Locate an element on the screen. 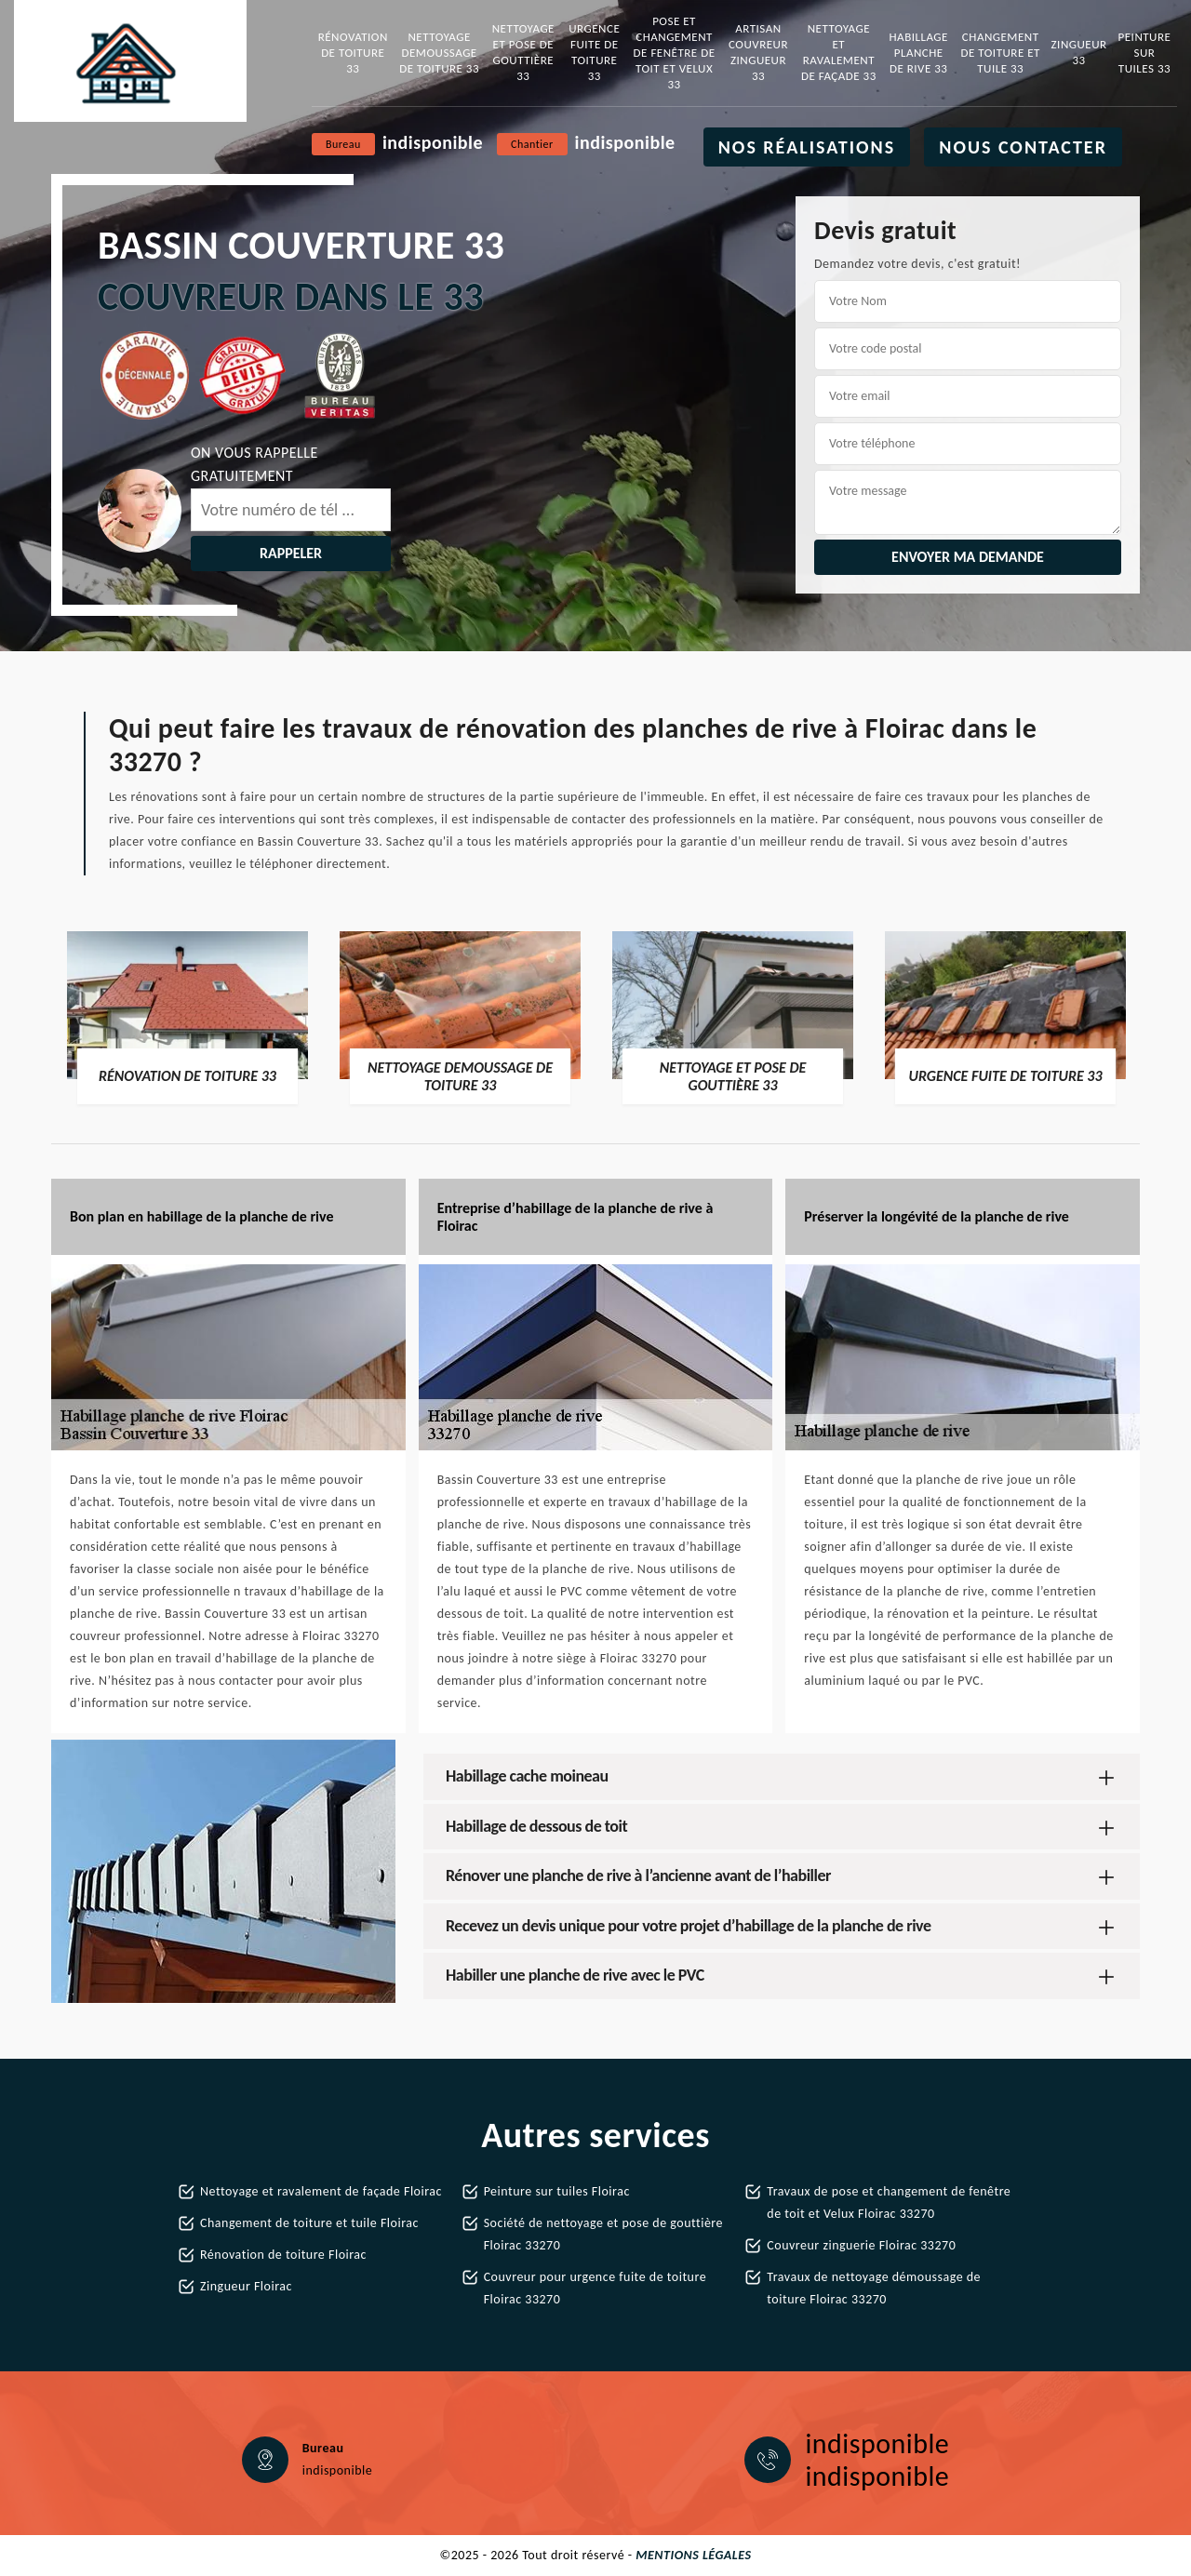 The image size is (1191, 2576). Changement de toiture et tuile 33 is located at coordinates (1000, 52).